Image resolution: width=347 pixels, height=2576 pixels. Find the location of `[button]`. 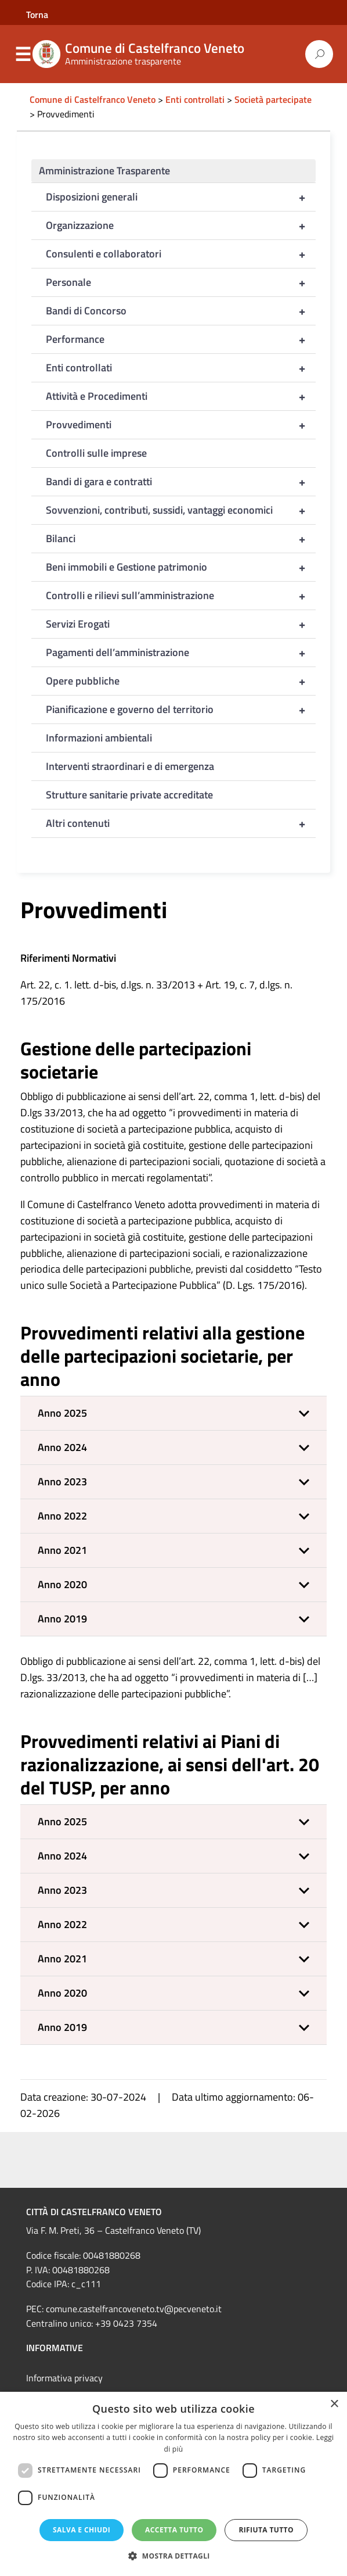

[button] is located at coordinates (173, 1413).